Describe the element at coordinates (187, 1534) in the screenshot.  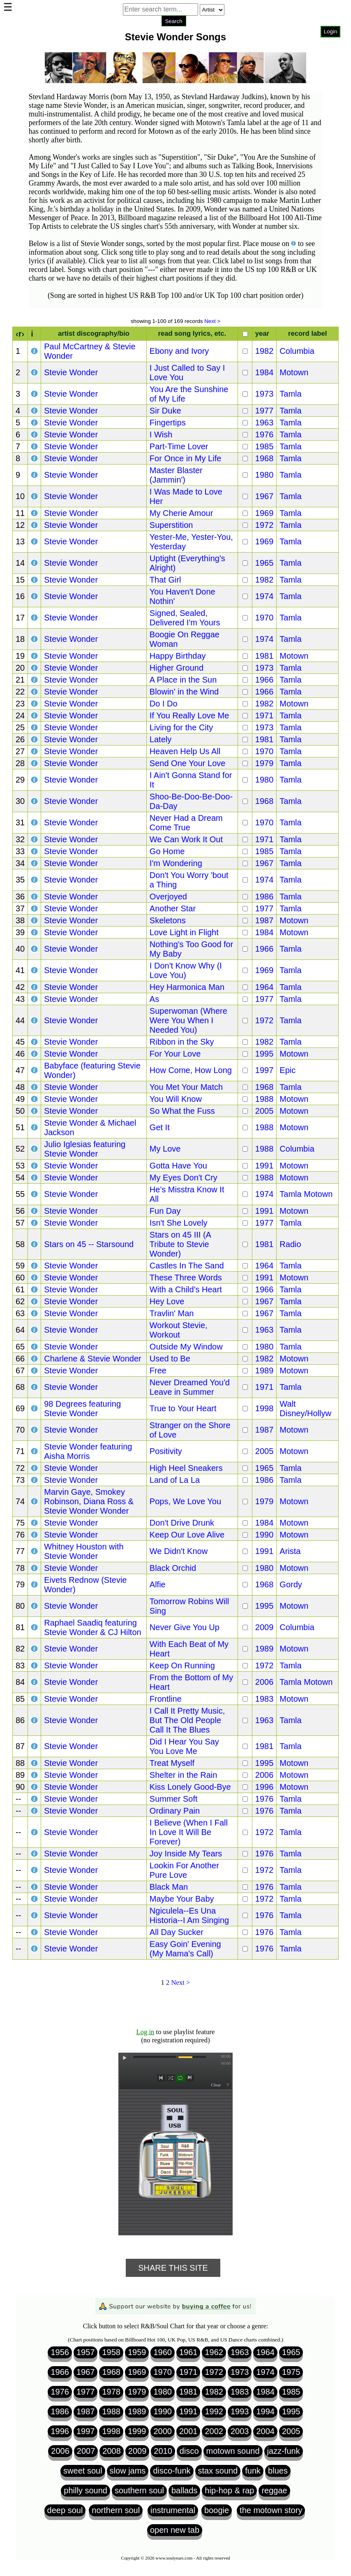
I see `Keep Our Love Alive` at that location.